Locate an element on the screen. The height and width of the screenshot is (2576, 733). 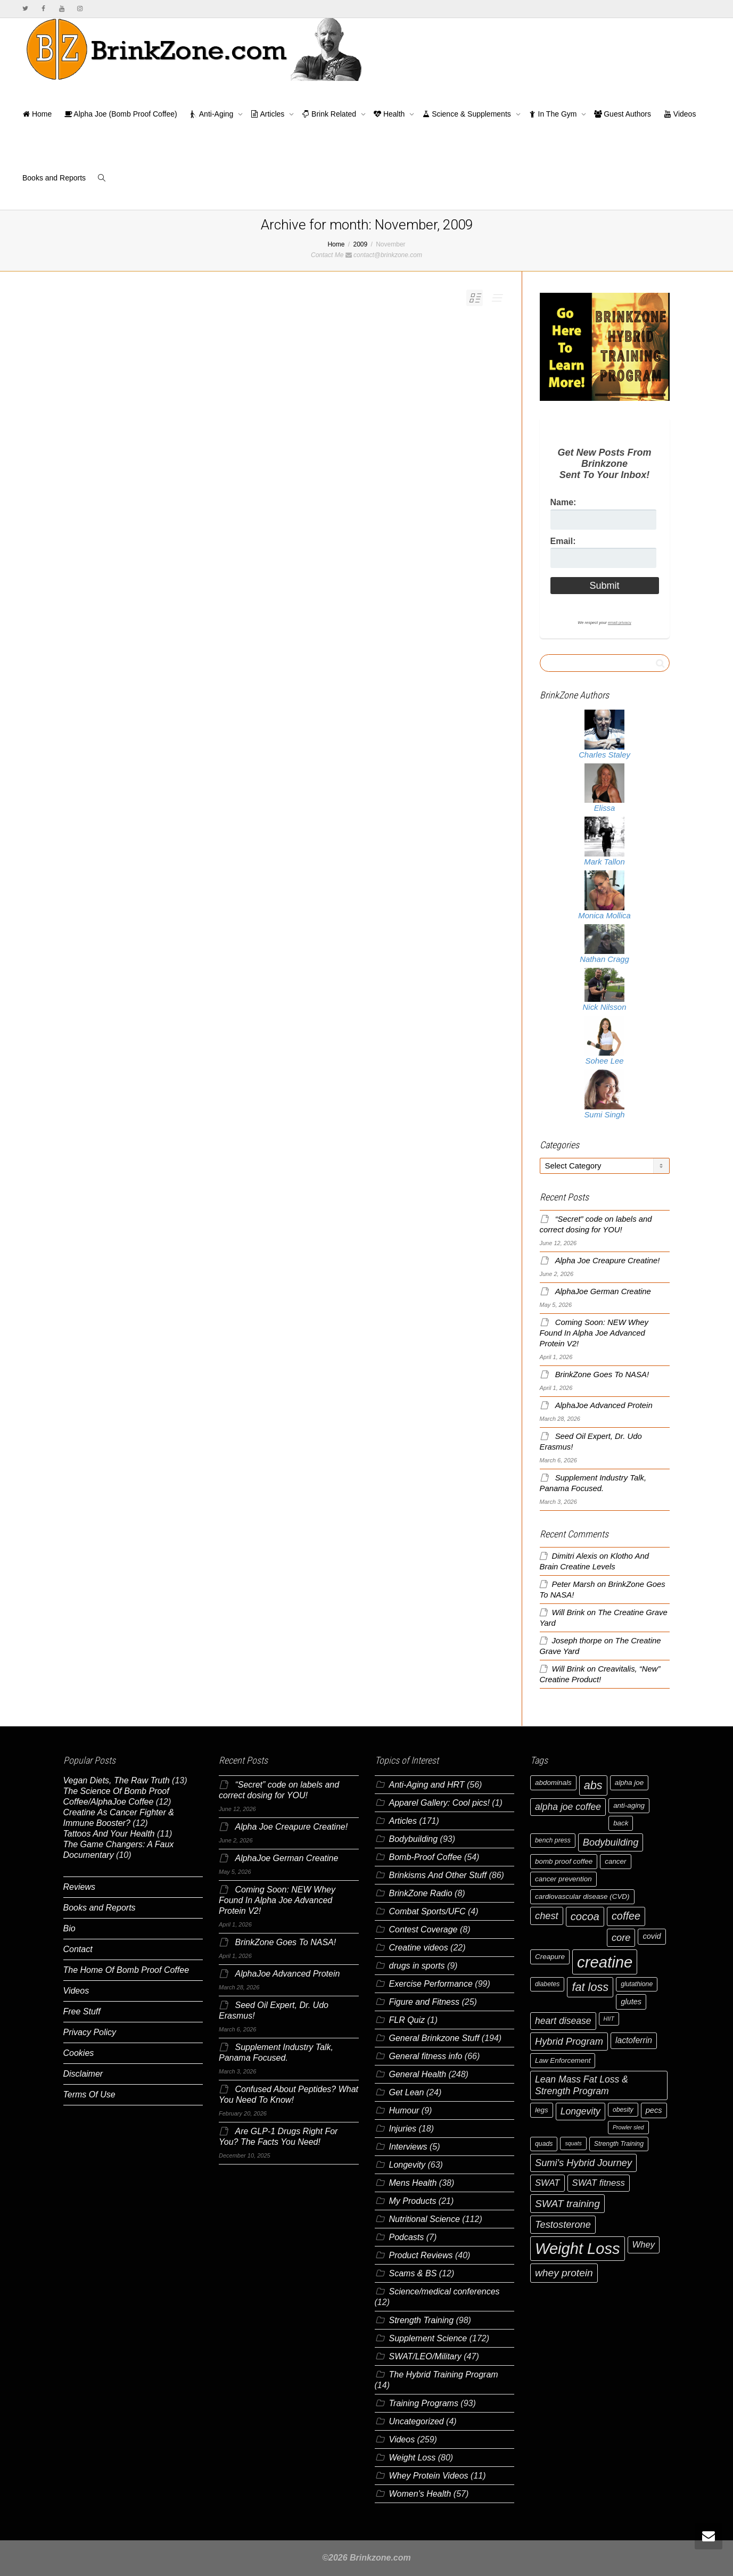
Bomb-Proof Coffee is located at coordinates (425, 1857).